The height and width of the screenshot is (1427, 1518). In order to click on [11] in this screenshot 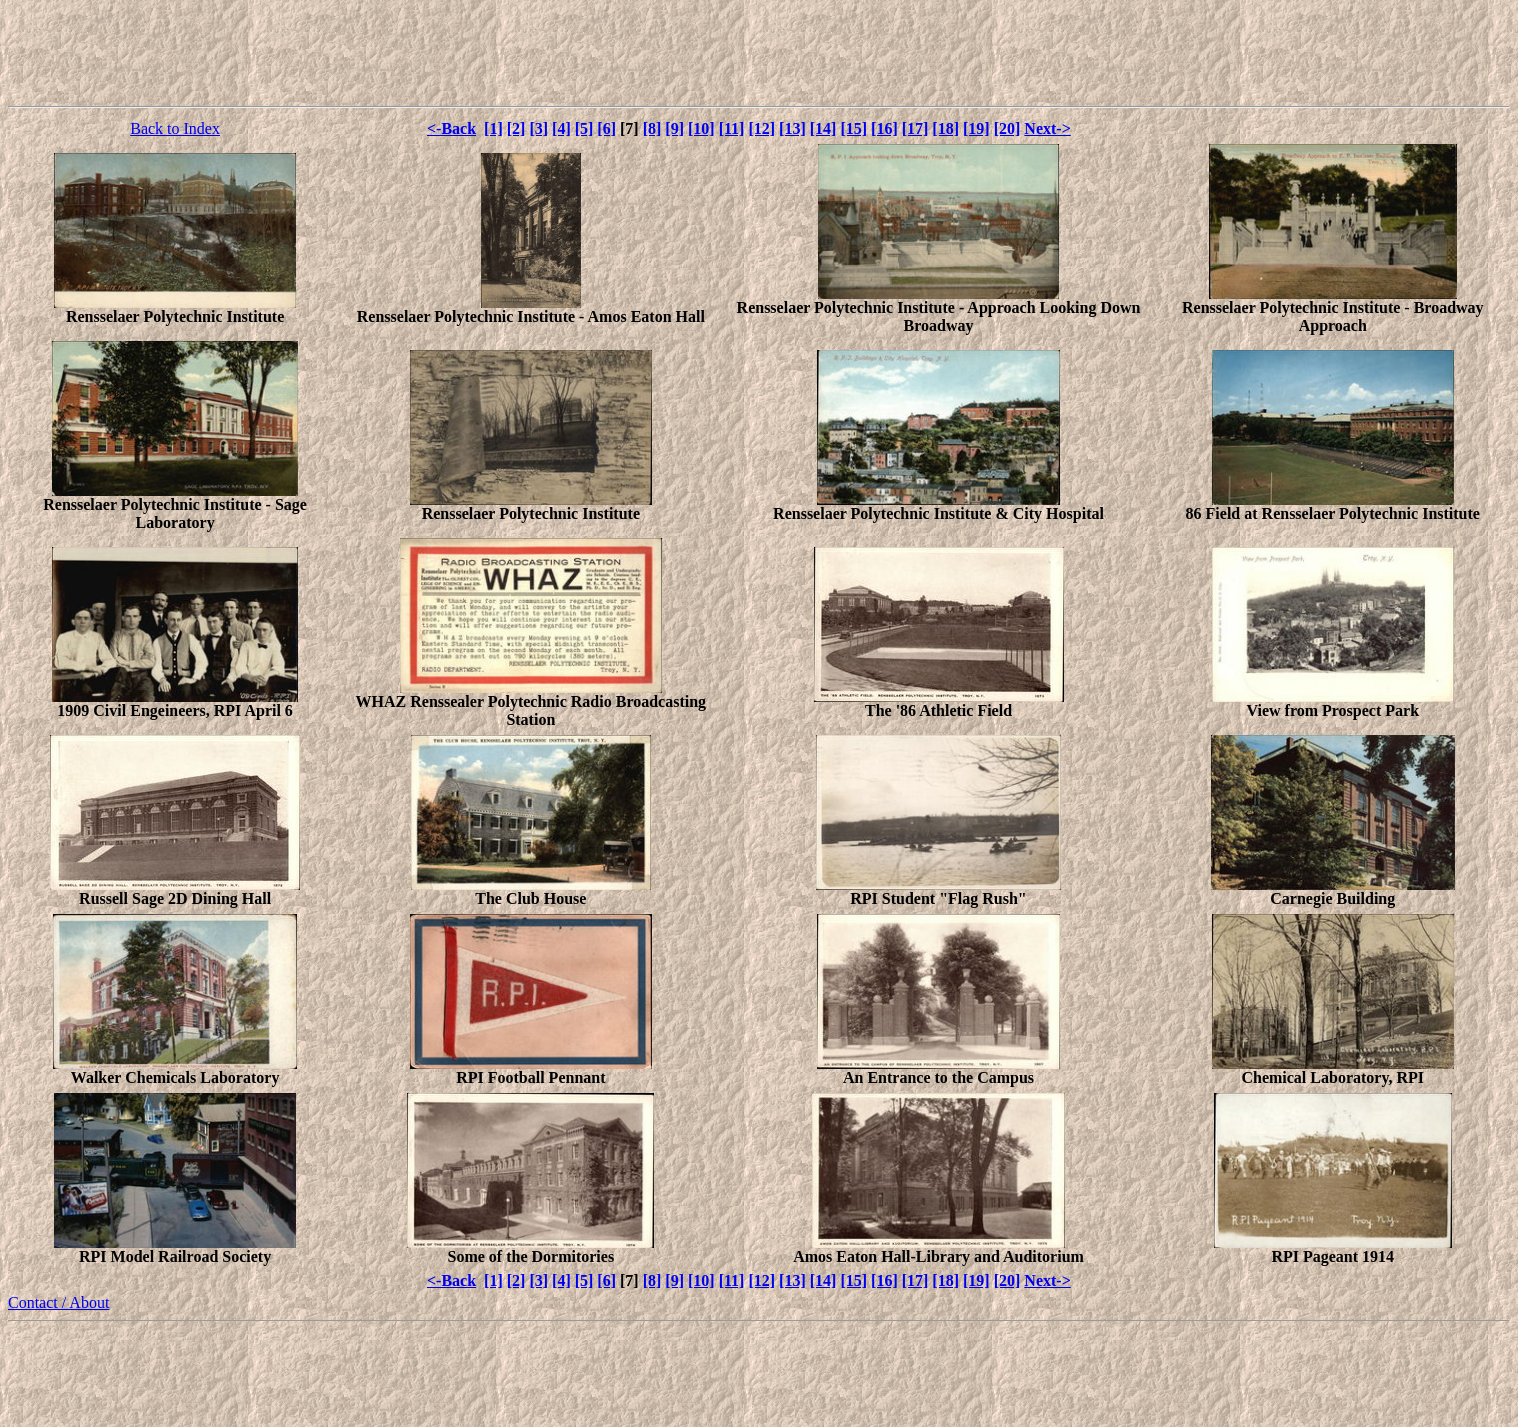, I will do `click(732, 128)`.